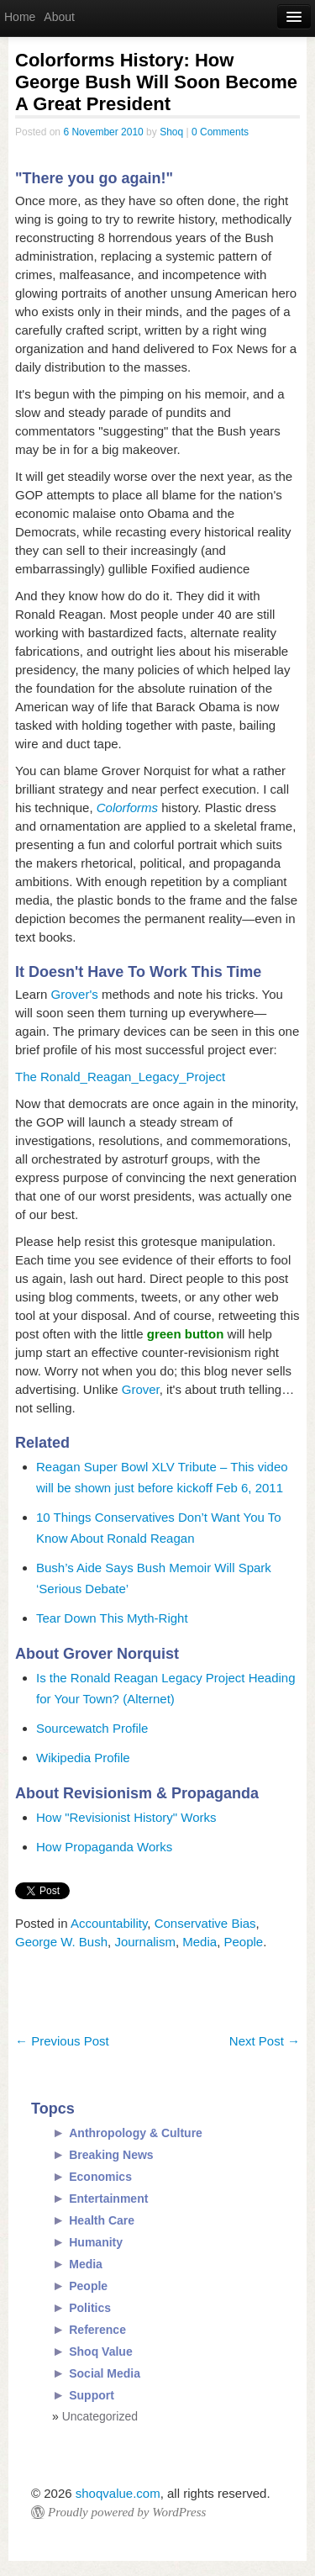  Describe the element at coordinates (100, 2351) in the screenshot. I see `Shoq Value` at that location.